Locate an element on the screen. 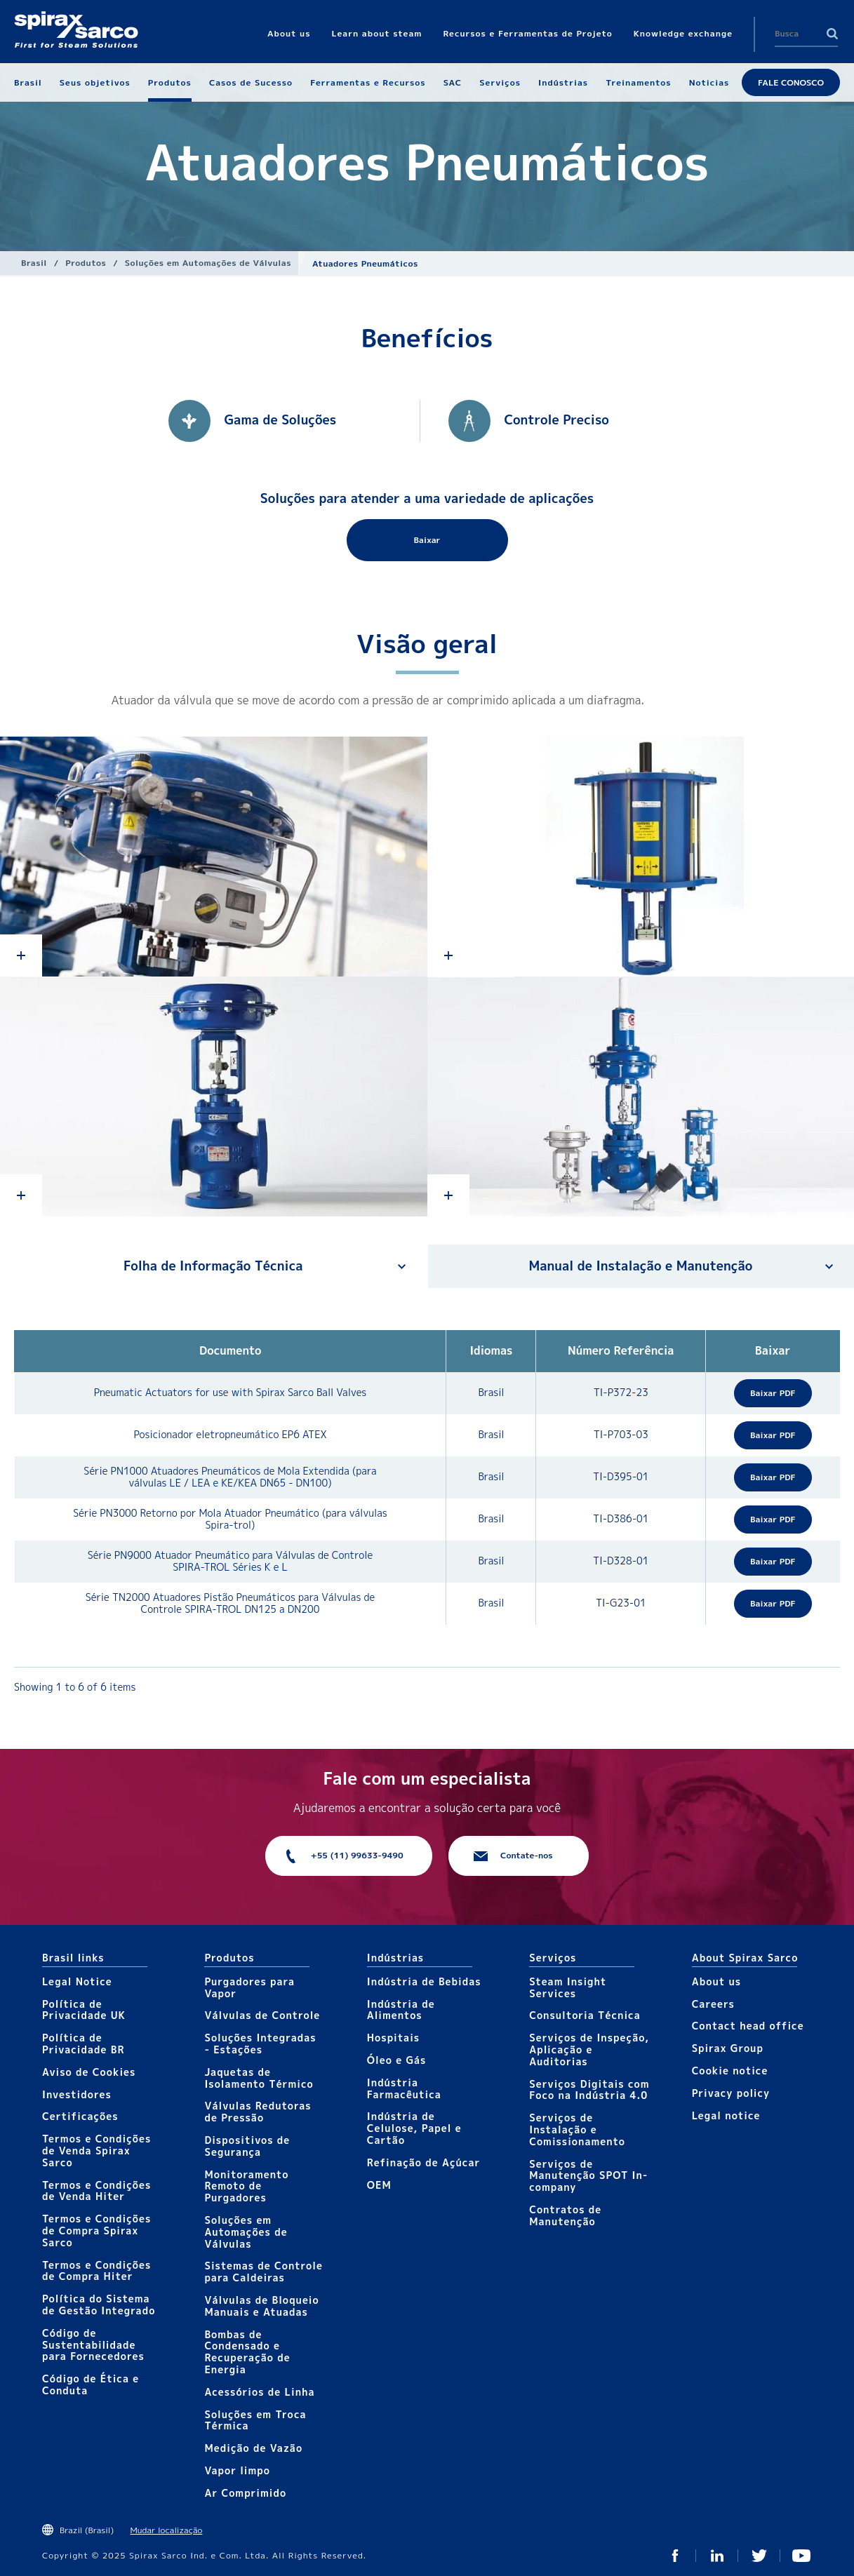 This screenshot has width=854, height=2576. Válvulas de Bloqueio Manuais e Atuadas is located at coordinates (261, 2306).